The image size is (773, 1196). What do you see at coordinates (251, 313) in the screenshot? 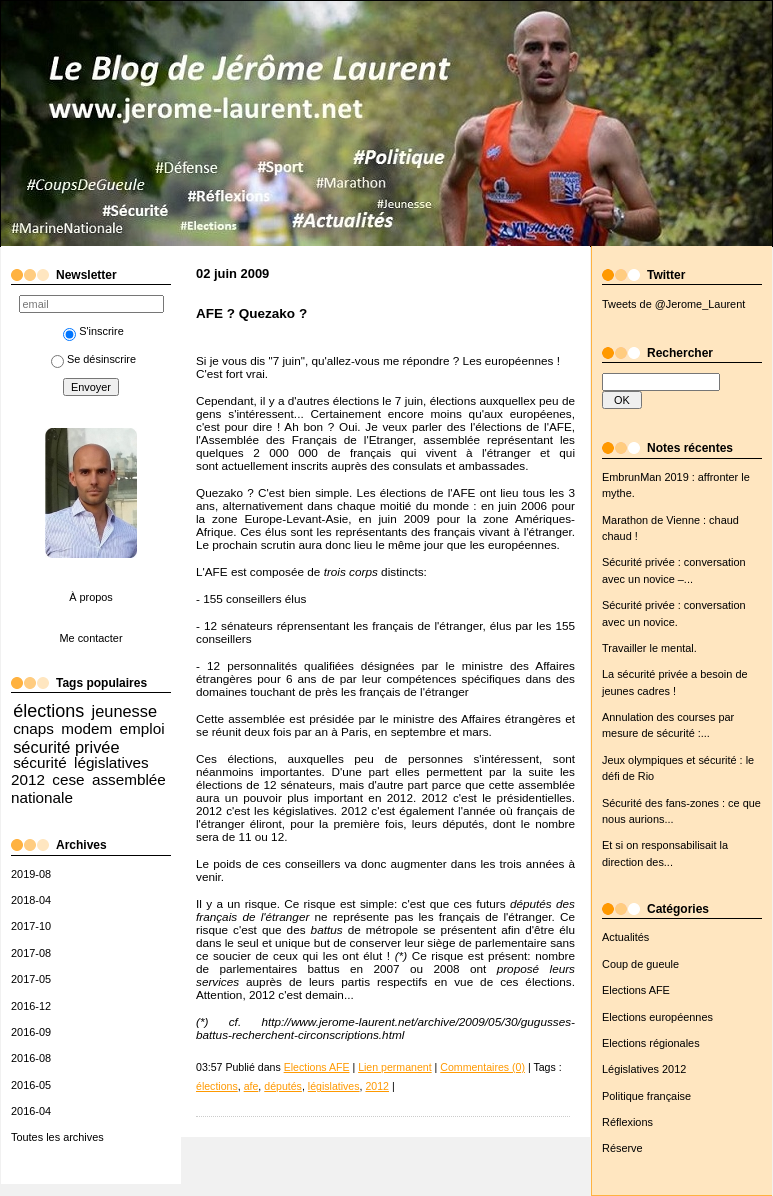
I see `AFE ? Quezako ?` at bounding box center [251, 313].